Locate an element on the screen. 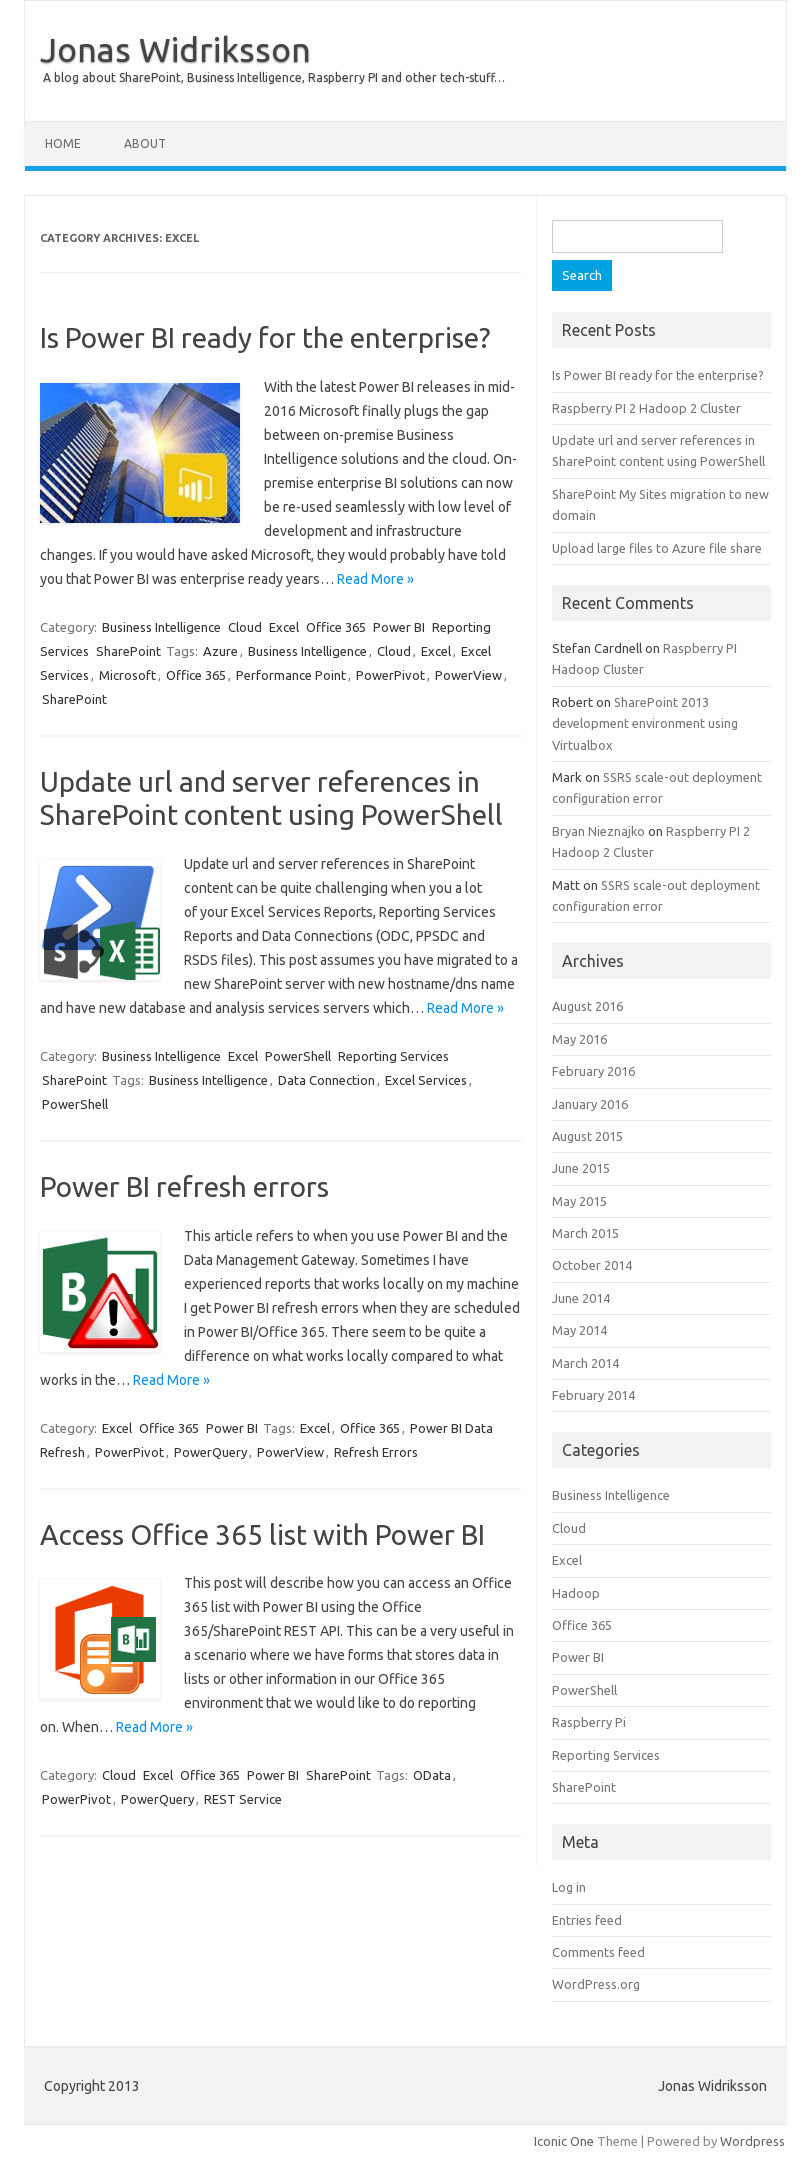  Performance Point is located at coordinates (291, 675).